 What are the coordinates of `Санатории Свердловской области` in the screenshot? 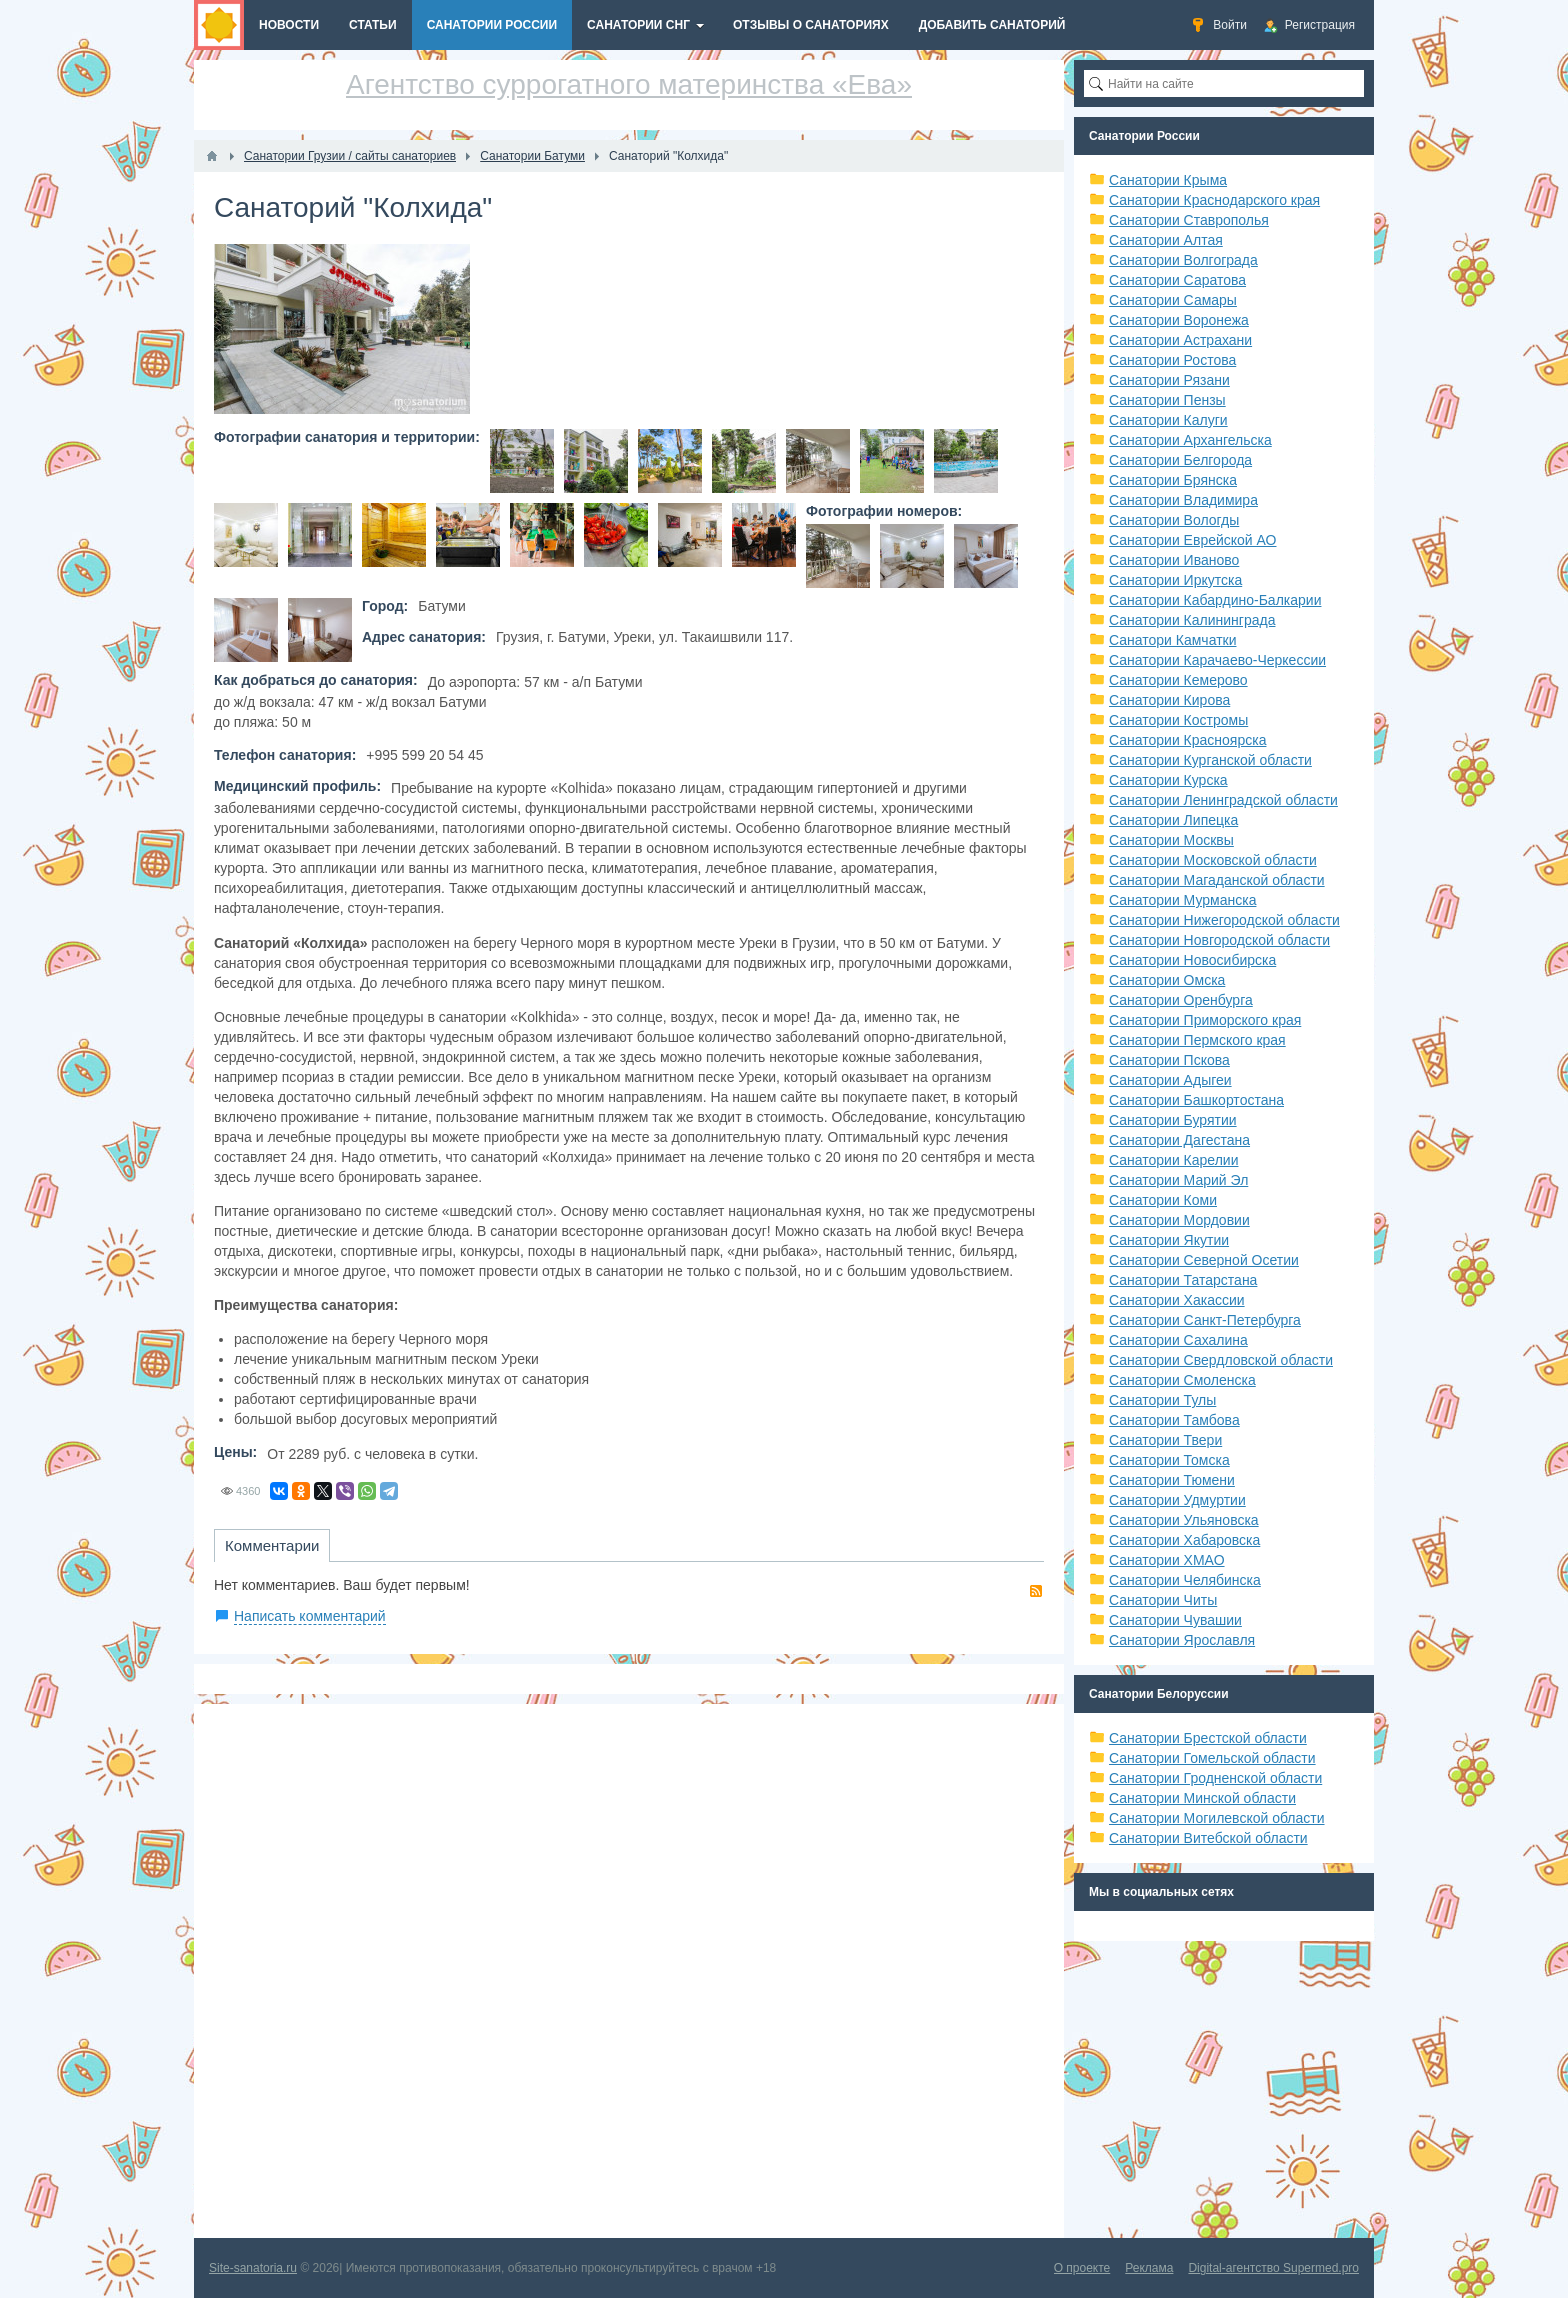 It's located at (1221, 1360).